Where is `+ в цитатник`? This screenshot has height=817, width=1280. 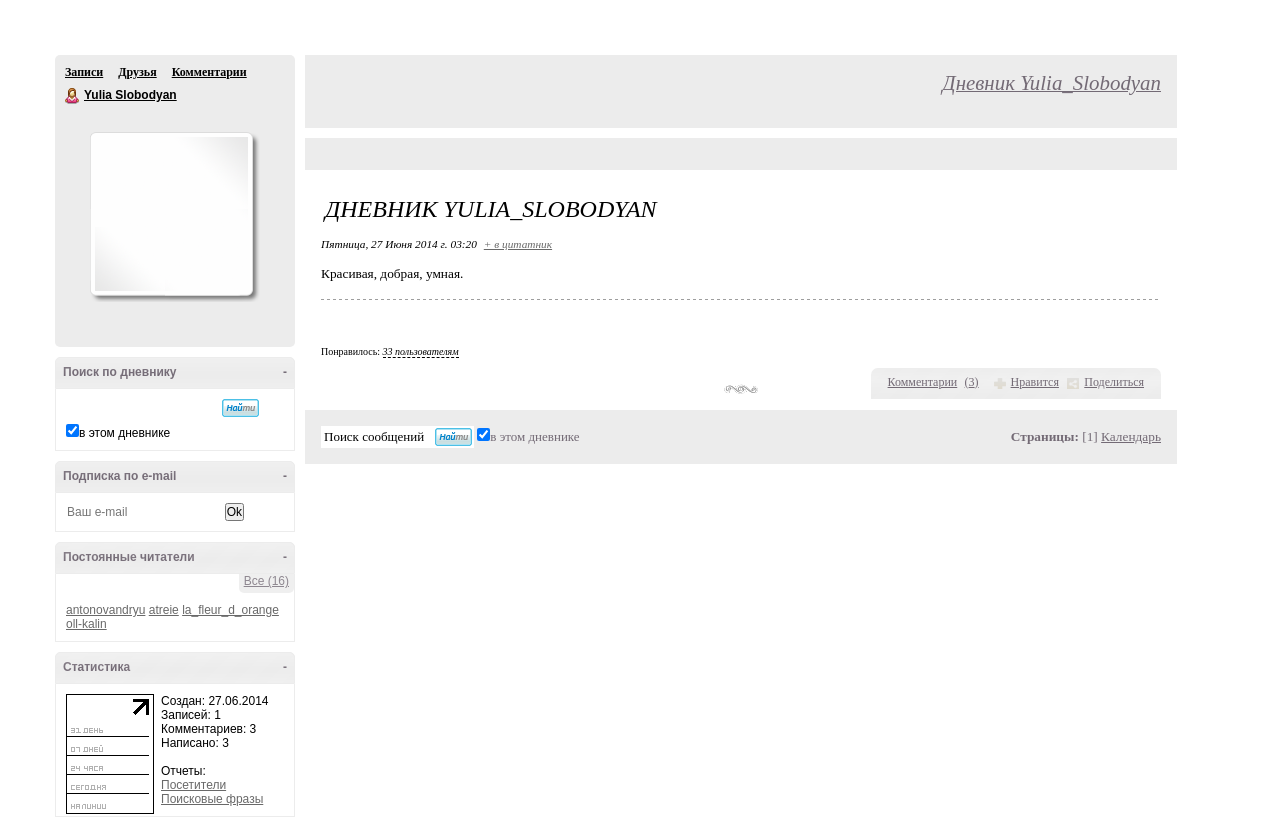 + в цитатник is located at coordinates (518, 244).